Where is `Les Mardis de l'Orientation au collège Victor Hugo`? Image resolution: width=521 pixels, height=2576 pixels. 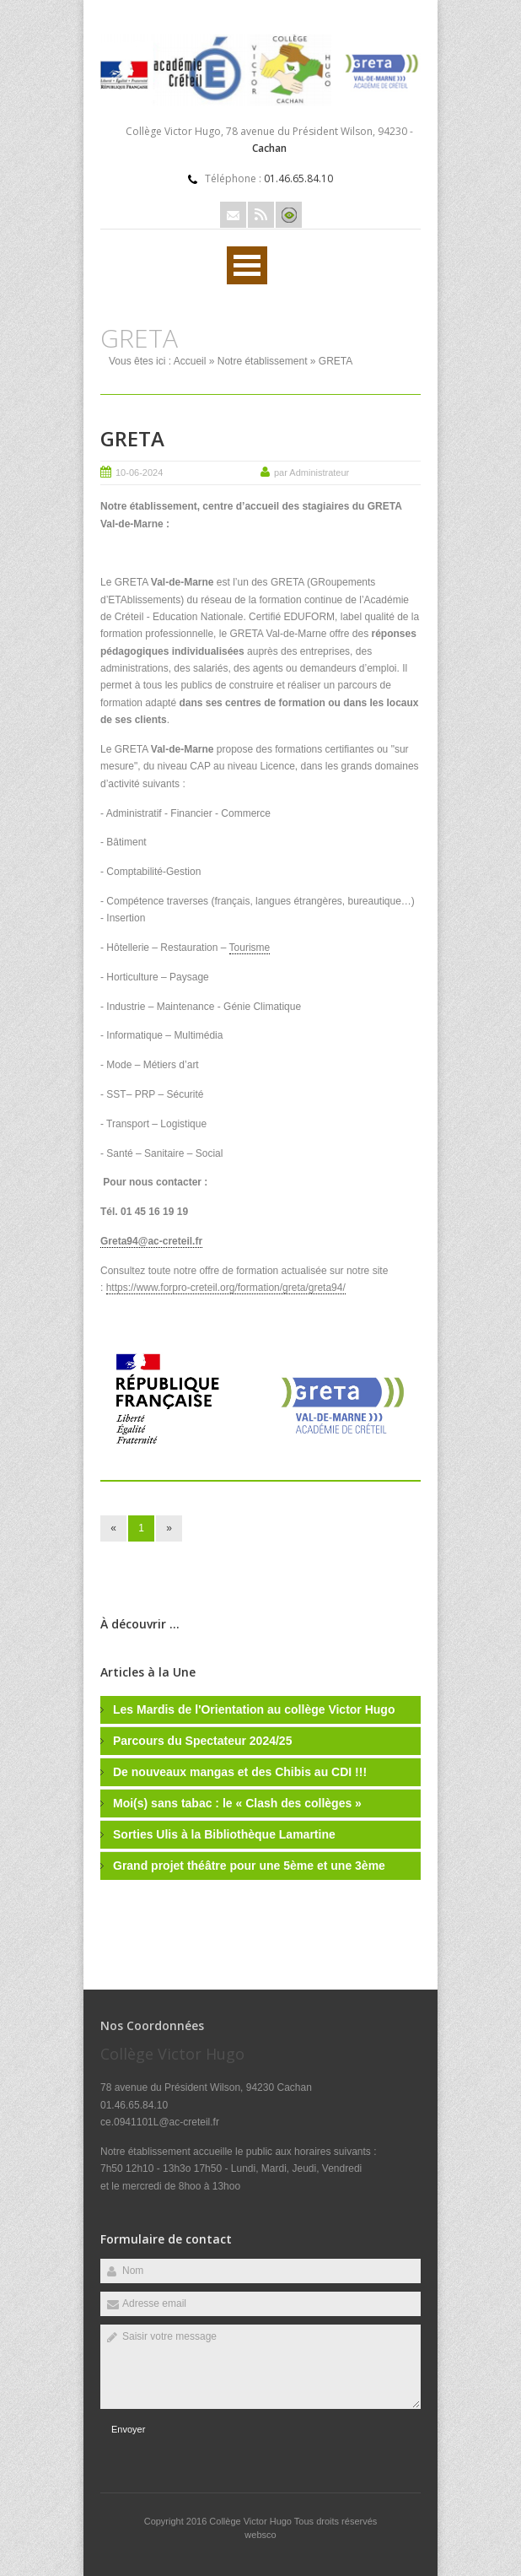
Les Mardis de l'Orientation au collège Victor Hugo is located at coordinates (254, 1709).